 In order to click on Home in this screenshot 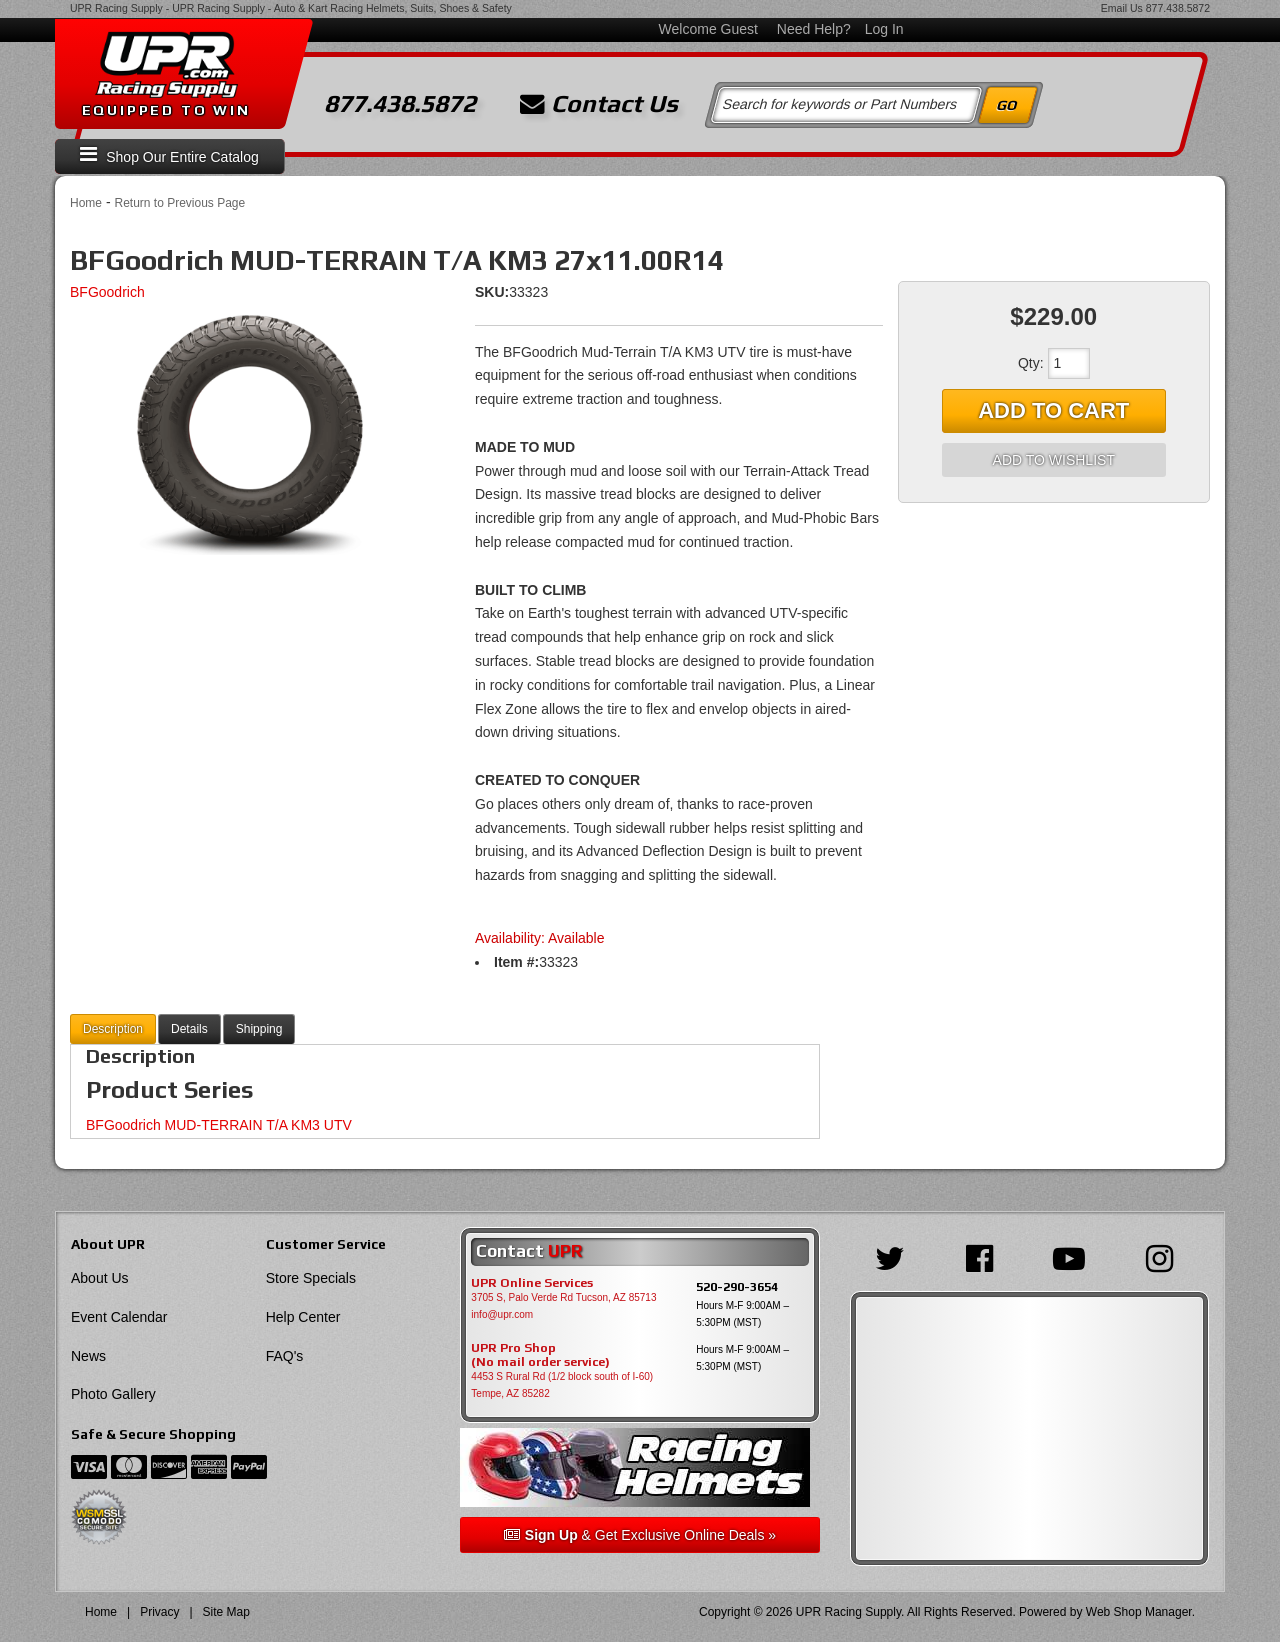, I will do `click(86, 203)`.